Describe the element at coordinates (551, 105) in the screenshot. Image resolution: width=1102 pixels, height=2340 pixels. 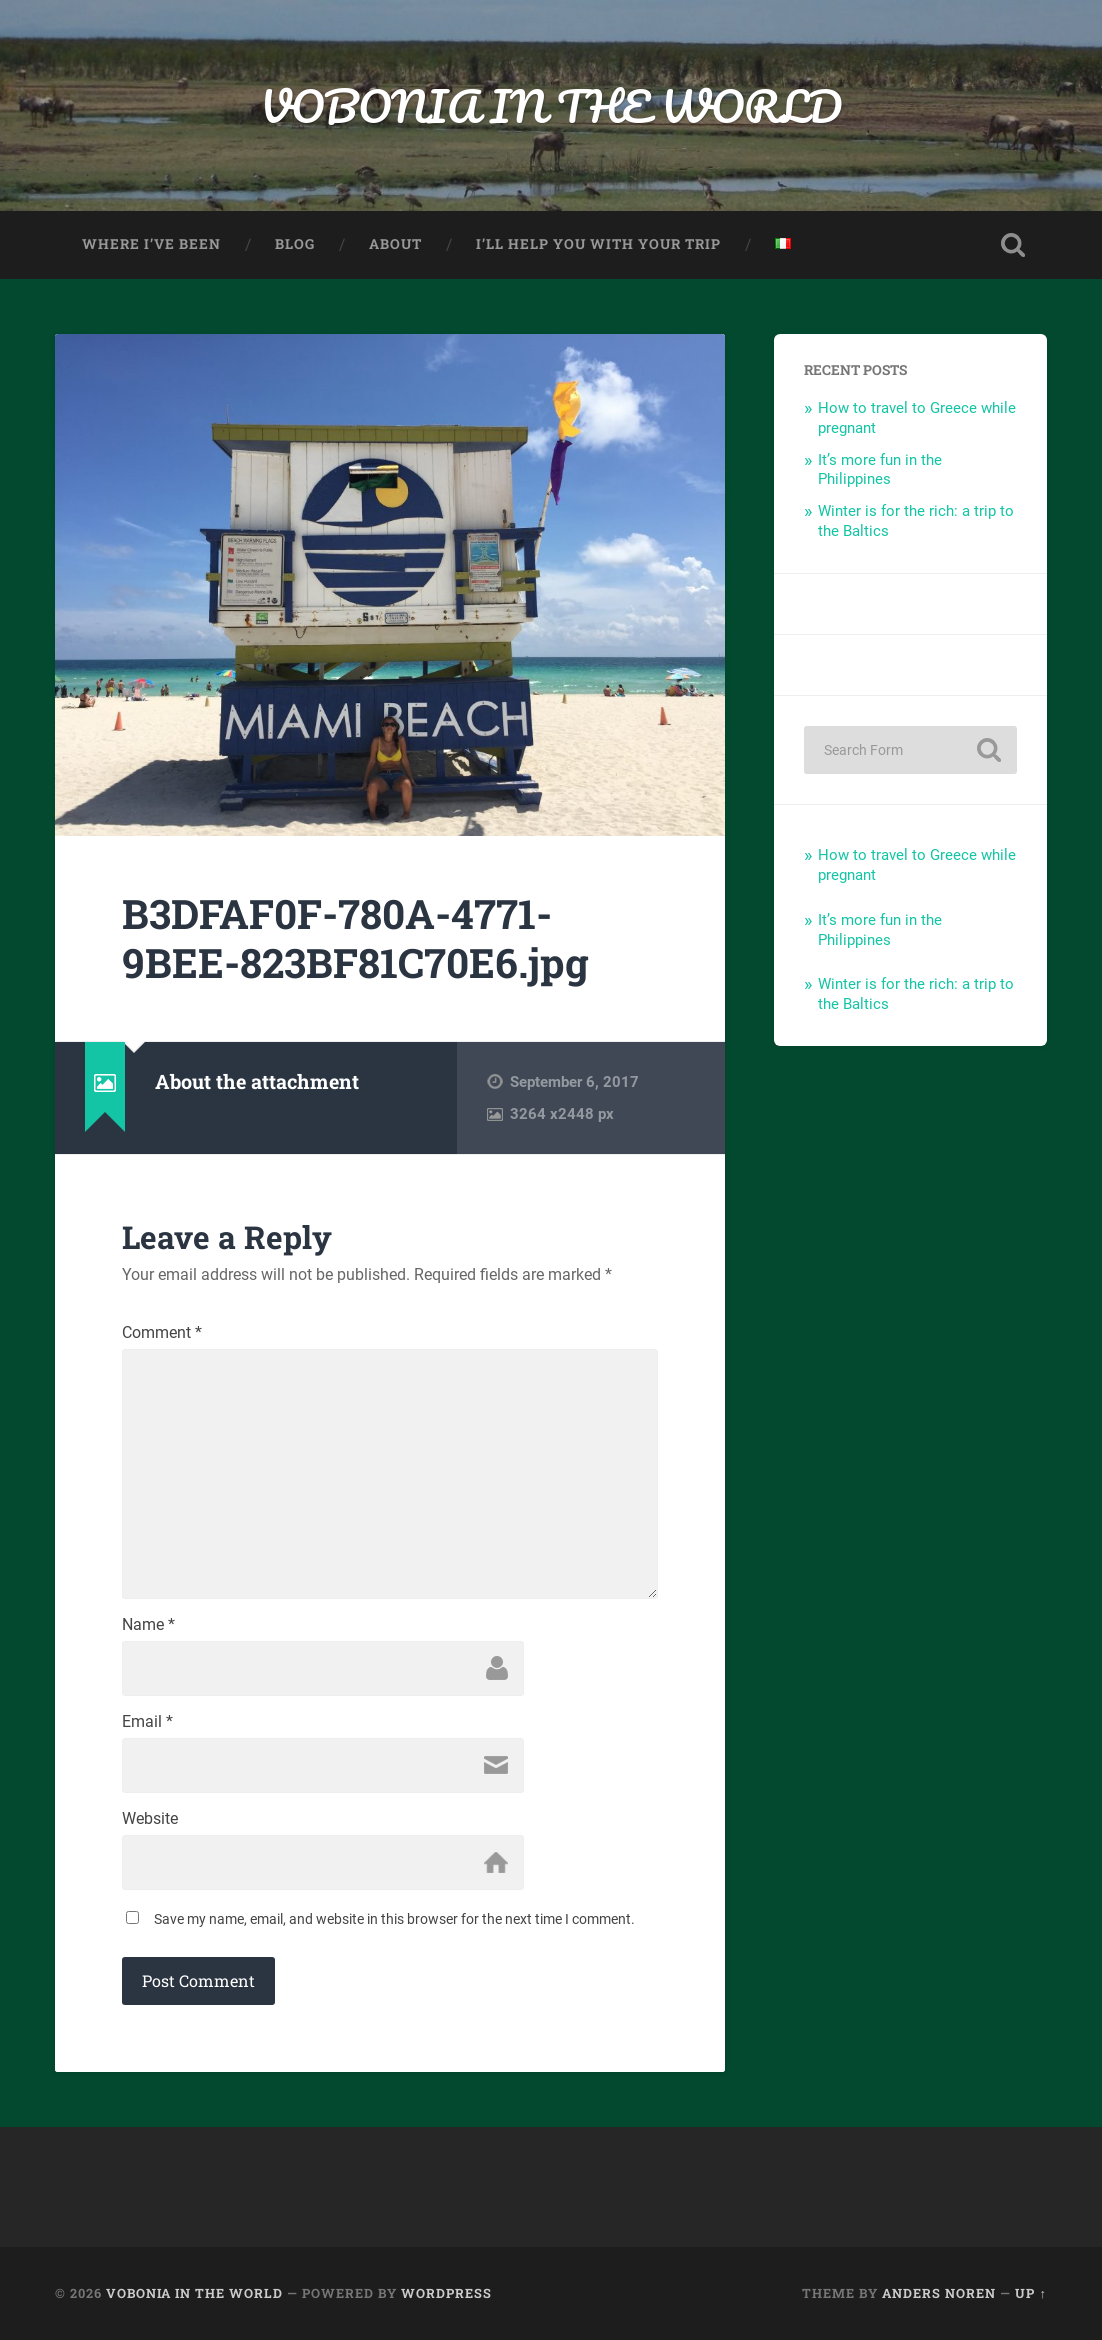
I see `VOBONIA IN THE WORLD` at that location.